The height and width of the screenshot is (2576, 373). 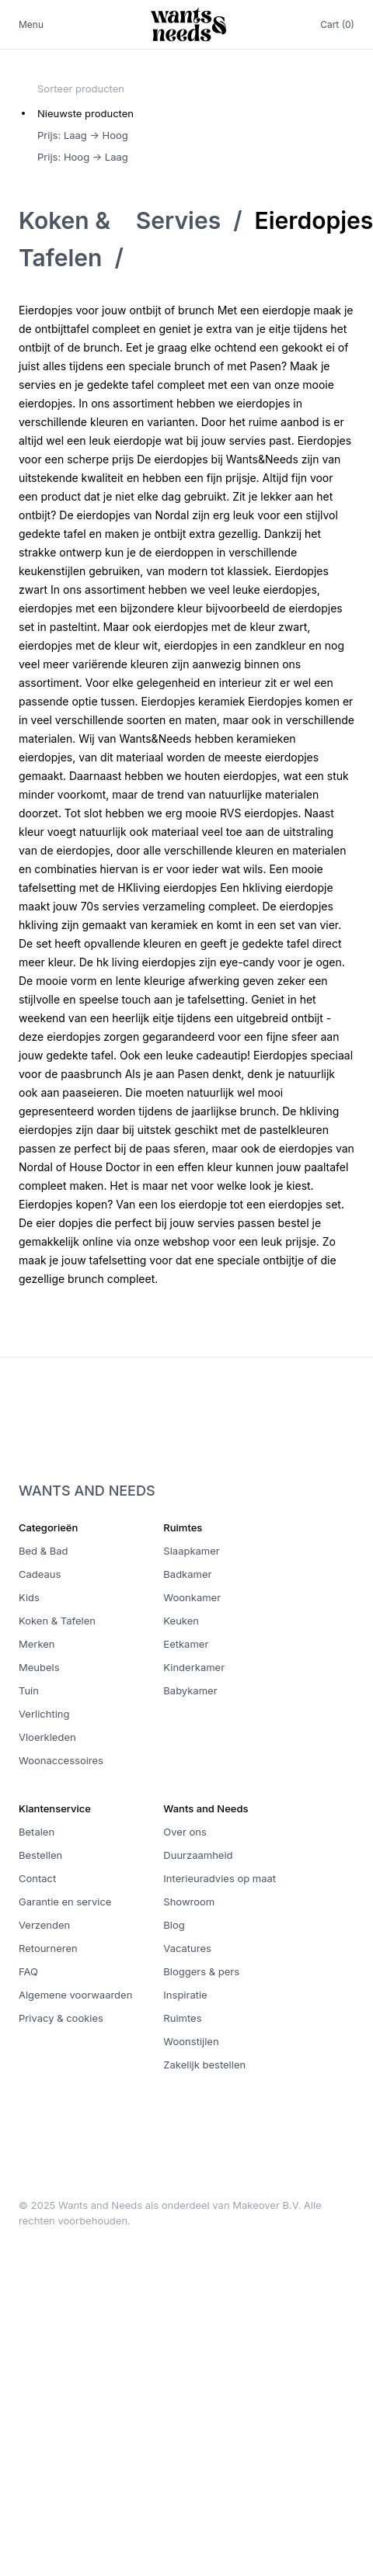 What do you see at coordinates (185, 1994) in the screenshot?
I see `Inspiratie` at bounding box center [185, 1994].